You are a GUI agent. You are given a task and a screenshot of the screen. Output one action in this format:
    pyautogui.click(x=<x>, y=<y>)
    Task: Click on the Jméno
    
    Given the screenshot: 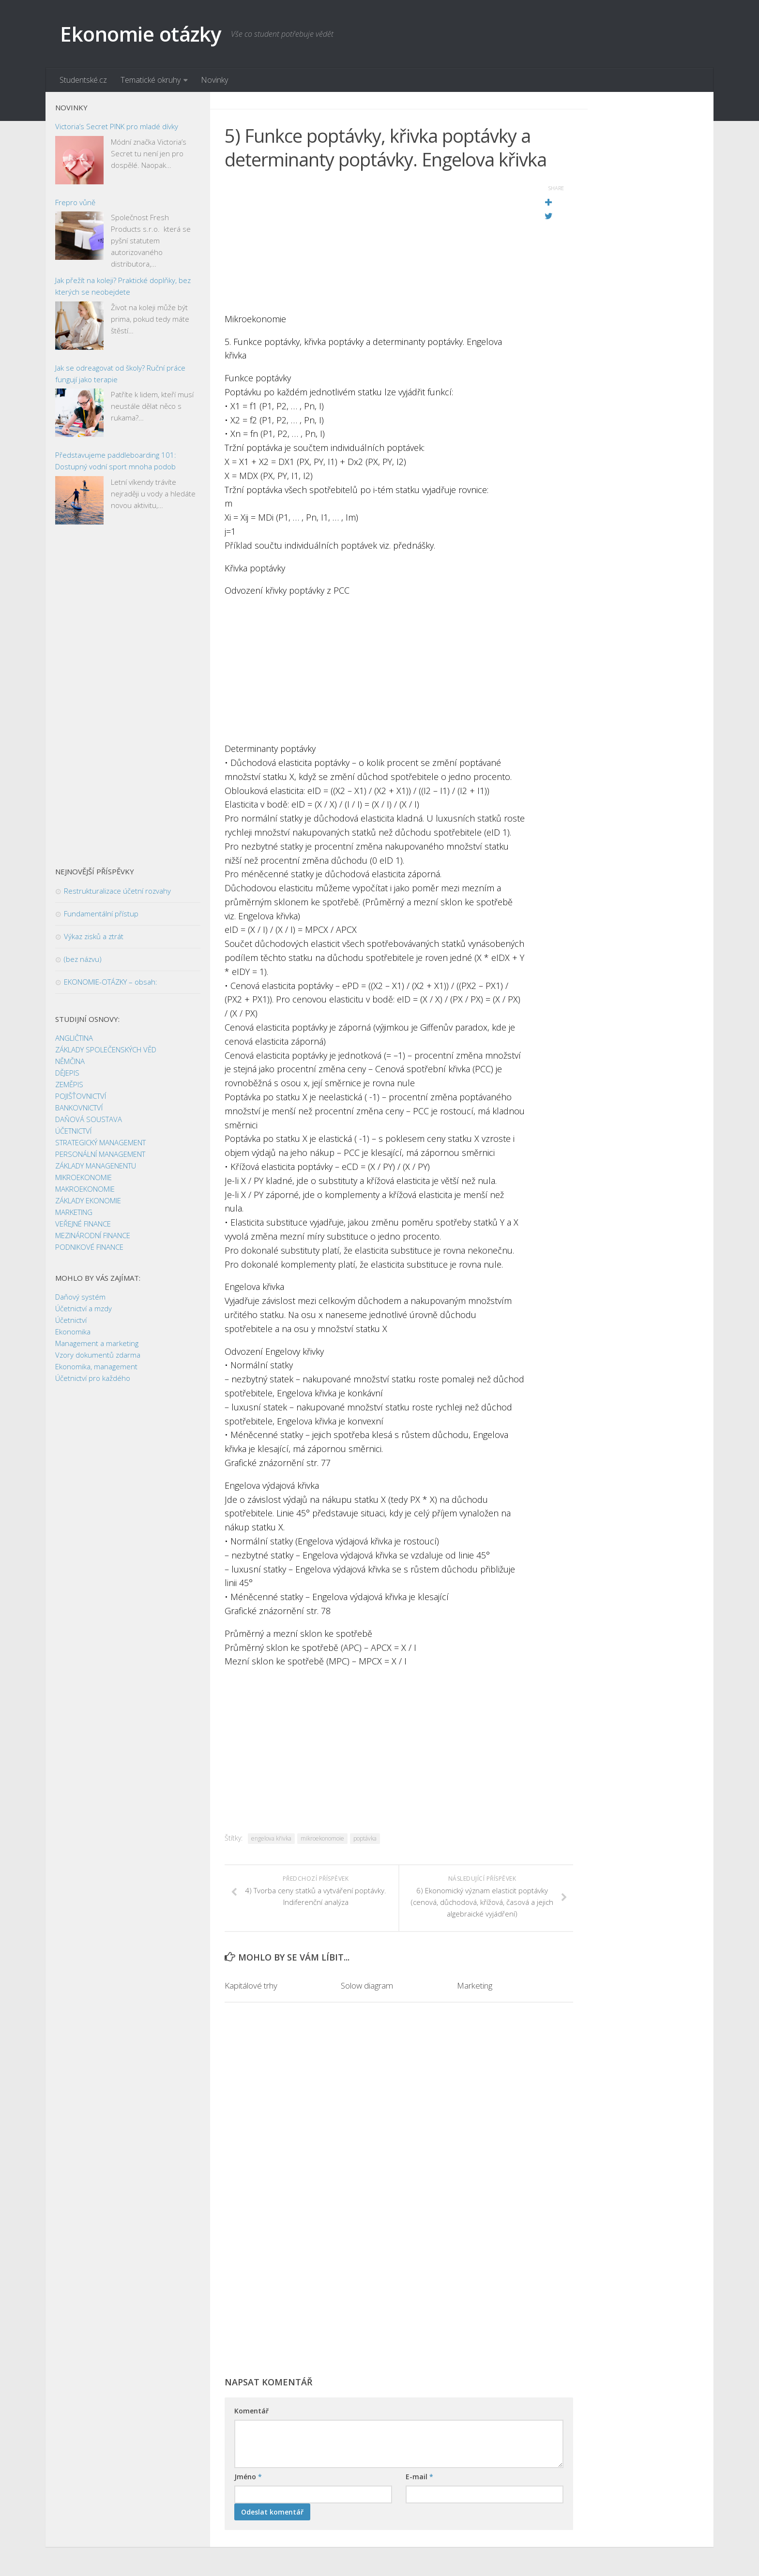 What is the action you would take?
    pyautogui.click(x=248, y=2476)
    